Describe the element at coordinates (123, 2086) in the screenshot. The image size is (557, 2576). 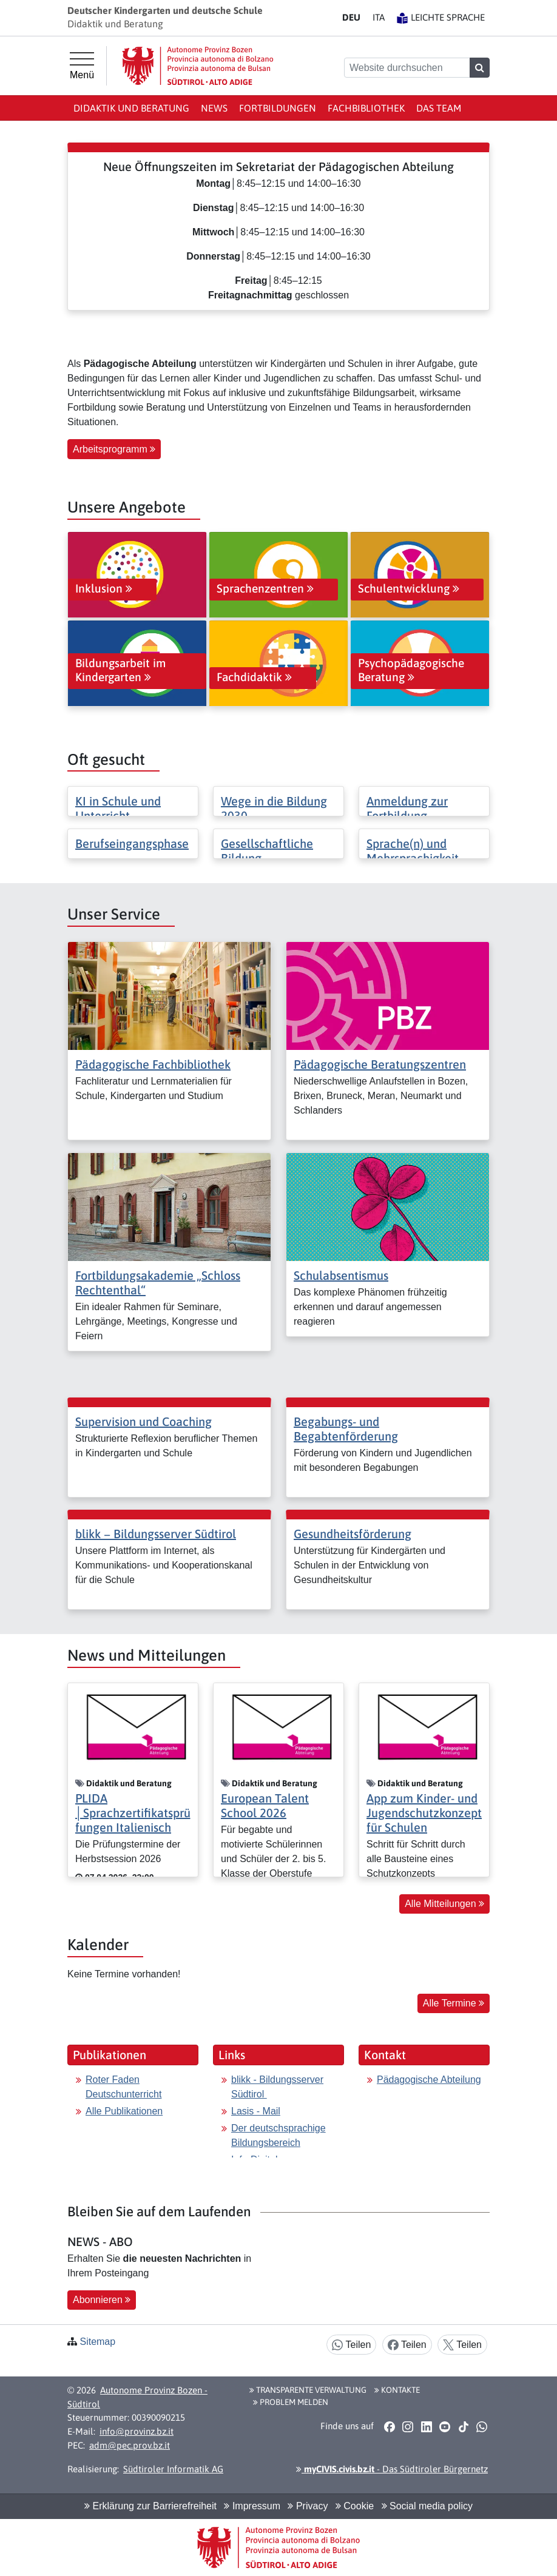
I see `Roter Faden Deutschunterricht` at that location.